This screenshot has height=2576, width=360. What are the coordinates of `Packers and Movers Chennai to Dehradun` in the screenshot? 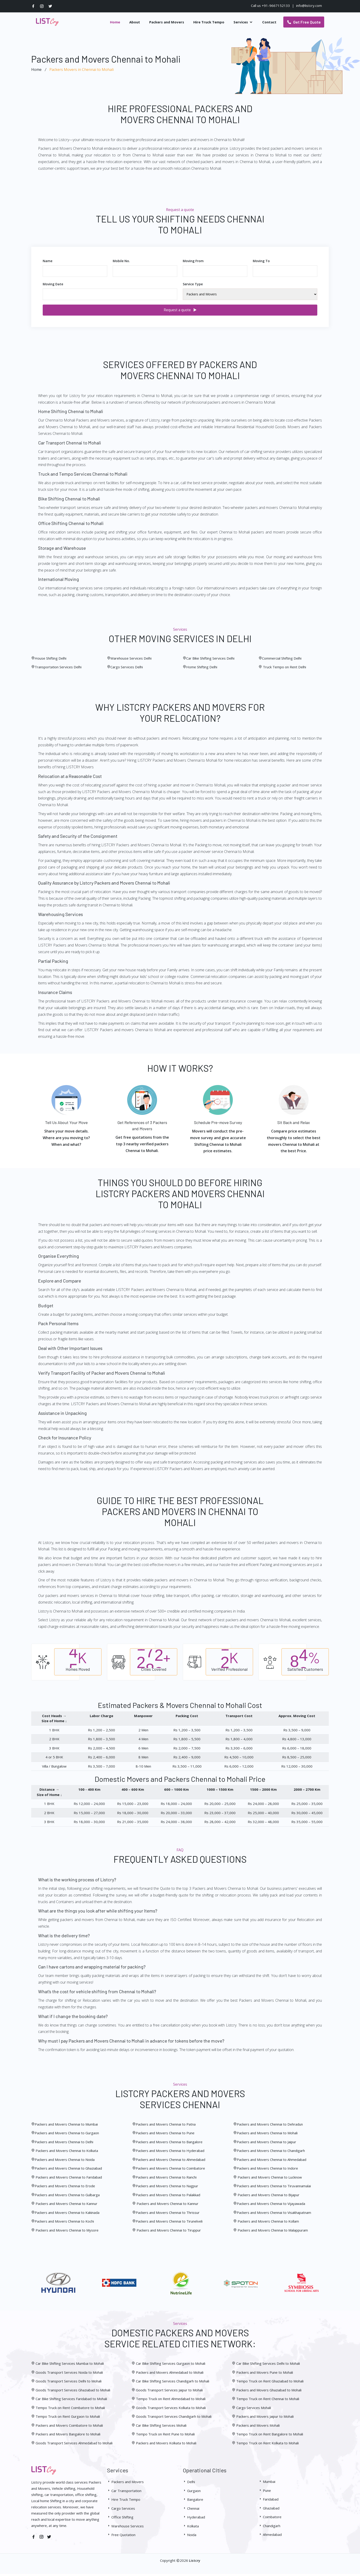 It's located at (270, 2126).